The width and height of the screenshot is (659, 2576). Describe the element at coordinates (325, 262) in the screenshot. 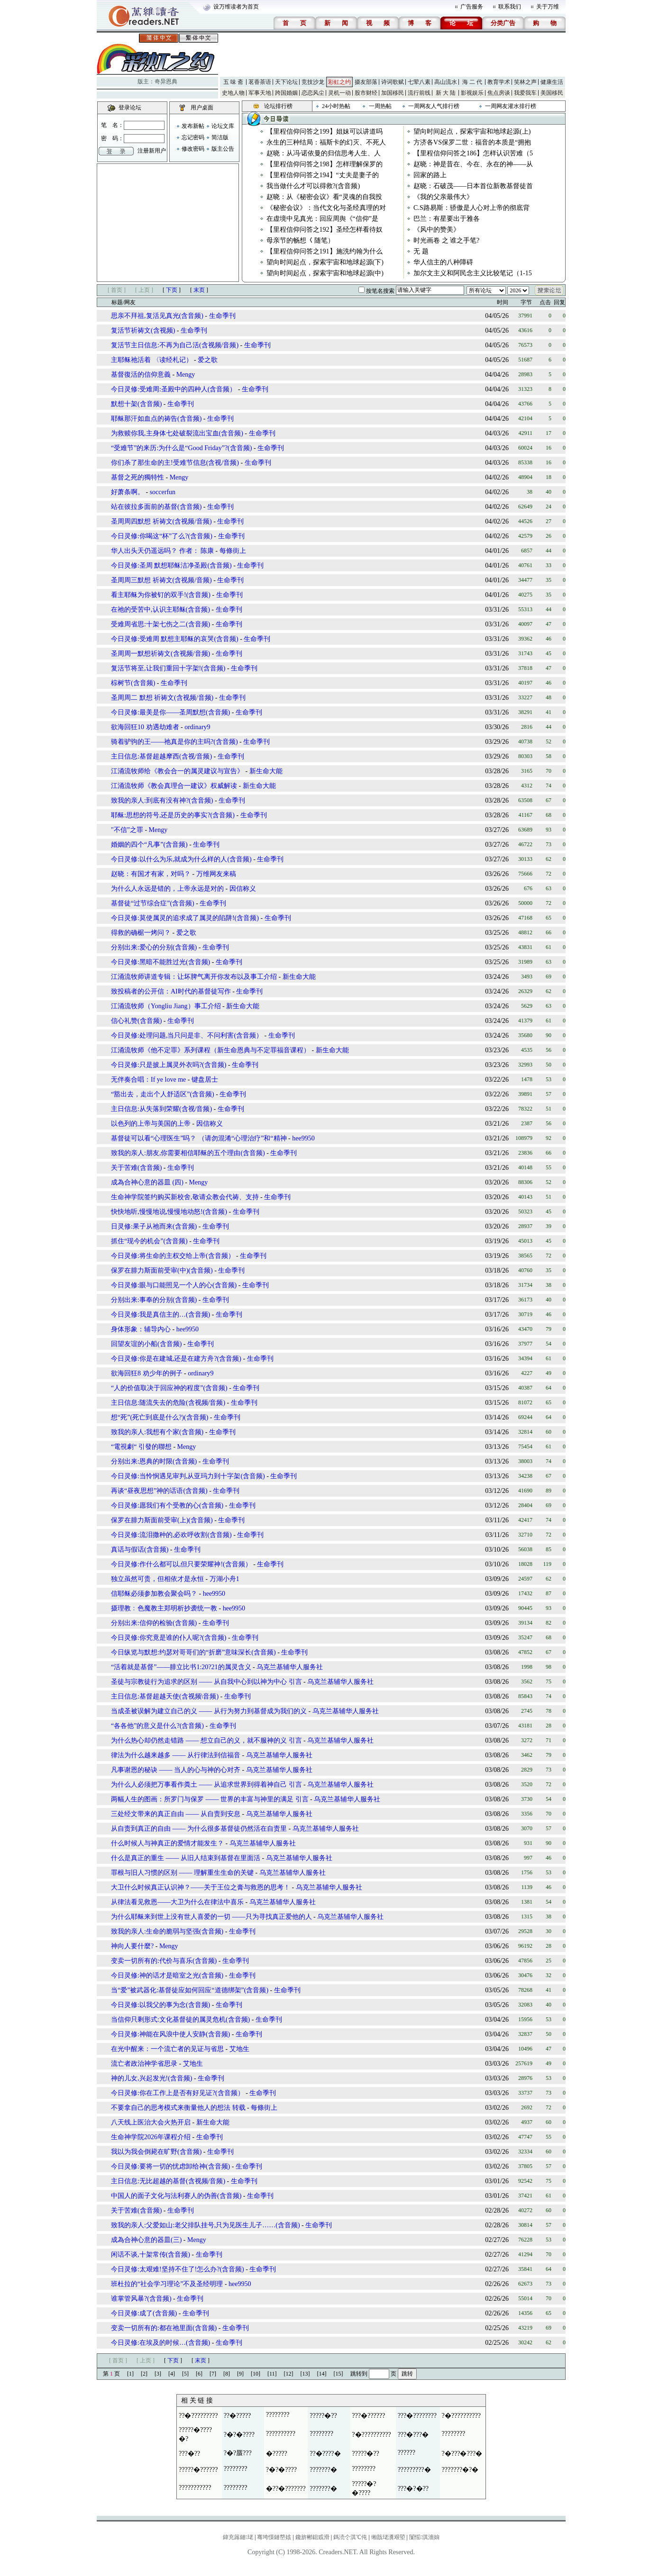

I see `望向时间起点，探索宇宙和地球起源(下)` at that location.